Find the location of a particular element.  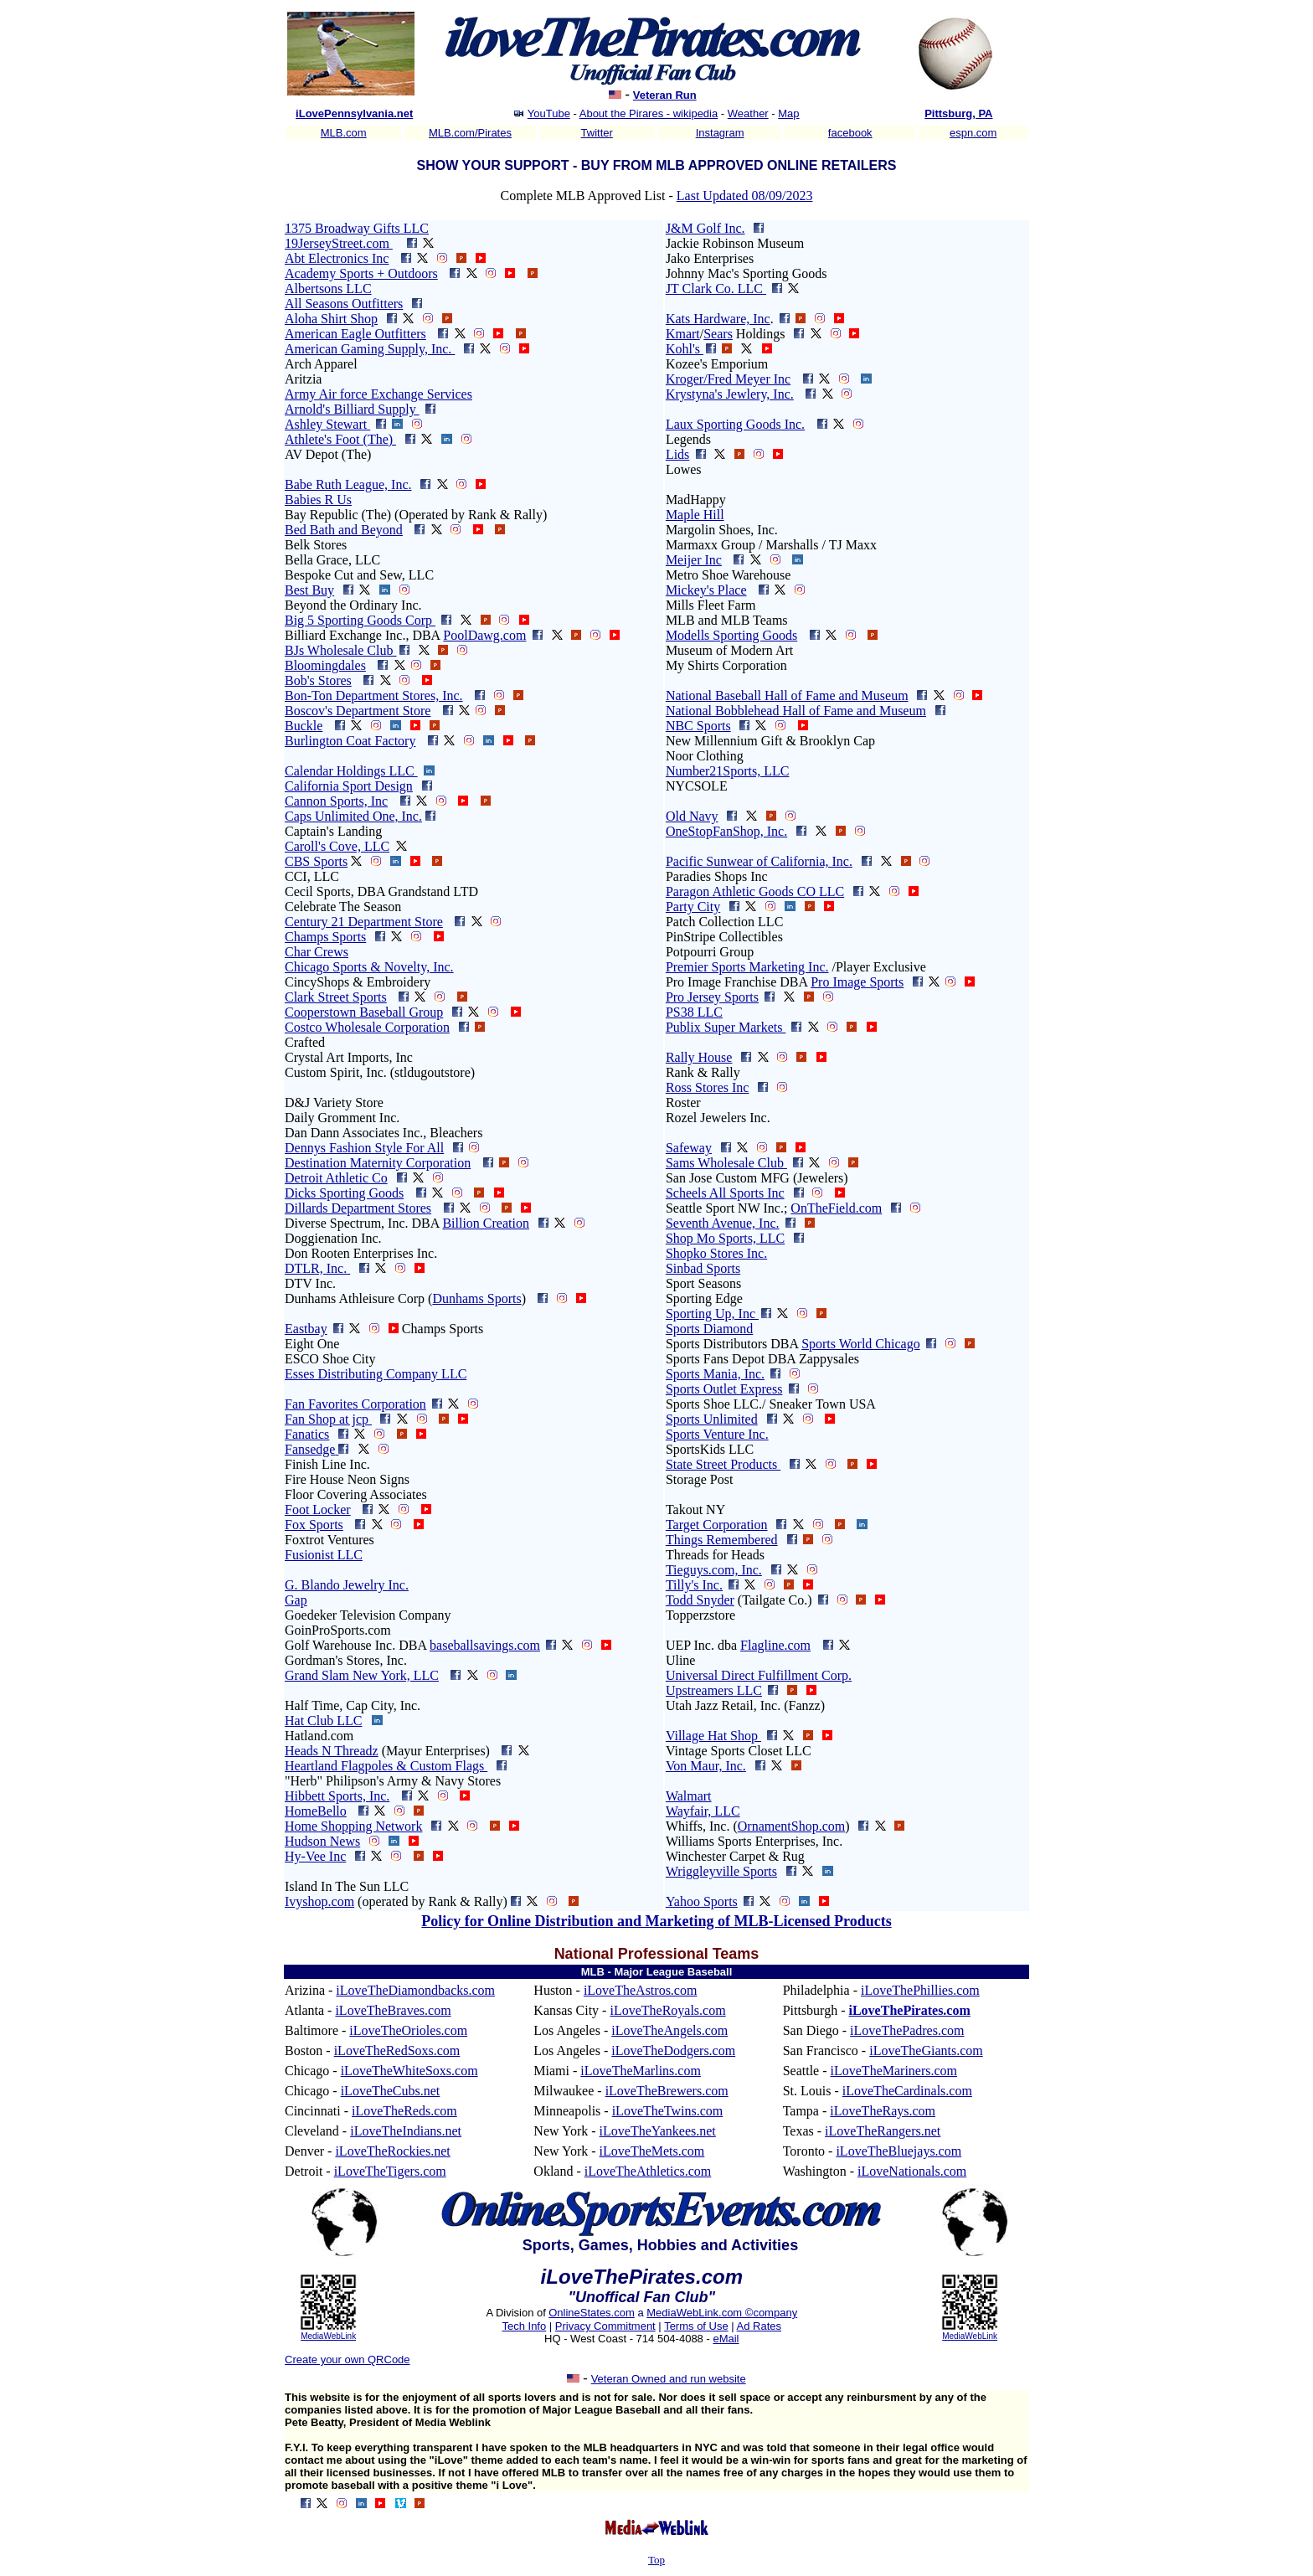

American Eagle Outfitters is located at coordinates (355, 334).